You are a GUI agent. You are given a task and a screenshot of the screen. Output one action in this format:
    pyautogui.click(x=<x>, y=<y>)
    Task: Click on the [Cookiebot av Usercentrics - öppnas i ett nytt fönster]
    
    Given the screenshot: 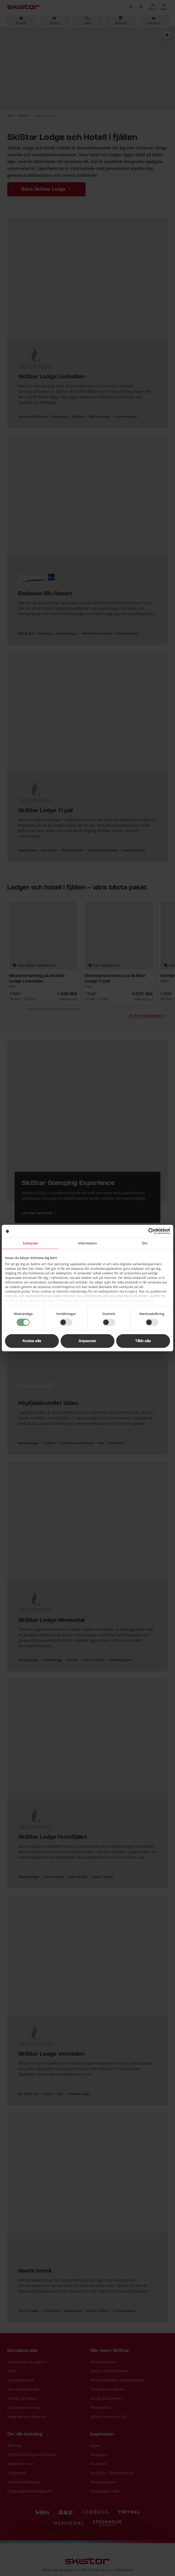 What is the action you would take?
    pyautogui.click(x=150, y=1231)
    